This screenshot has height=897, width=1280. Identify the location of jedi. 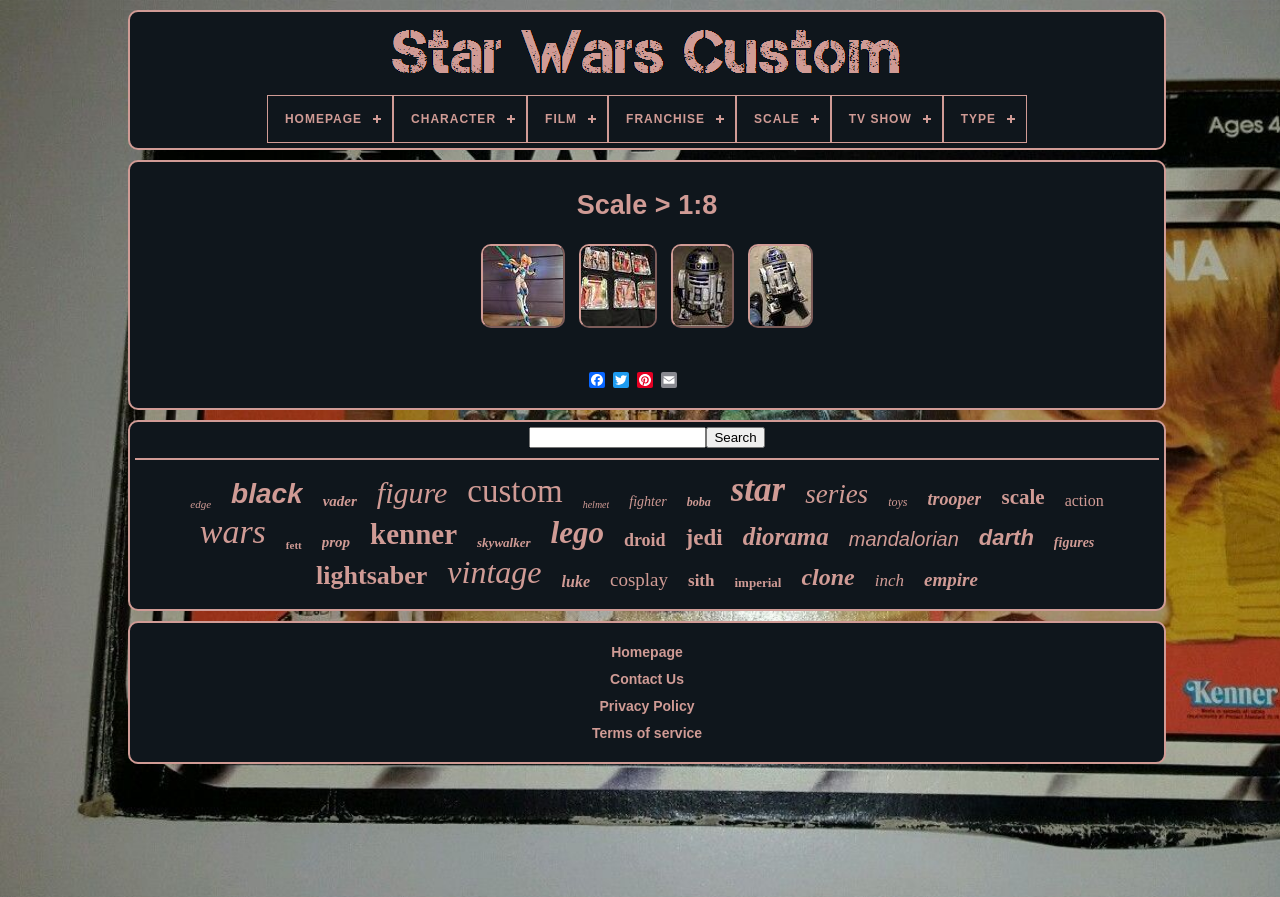
(704, 537).